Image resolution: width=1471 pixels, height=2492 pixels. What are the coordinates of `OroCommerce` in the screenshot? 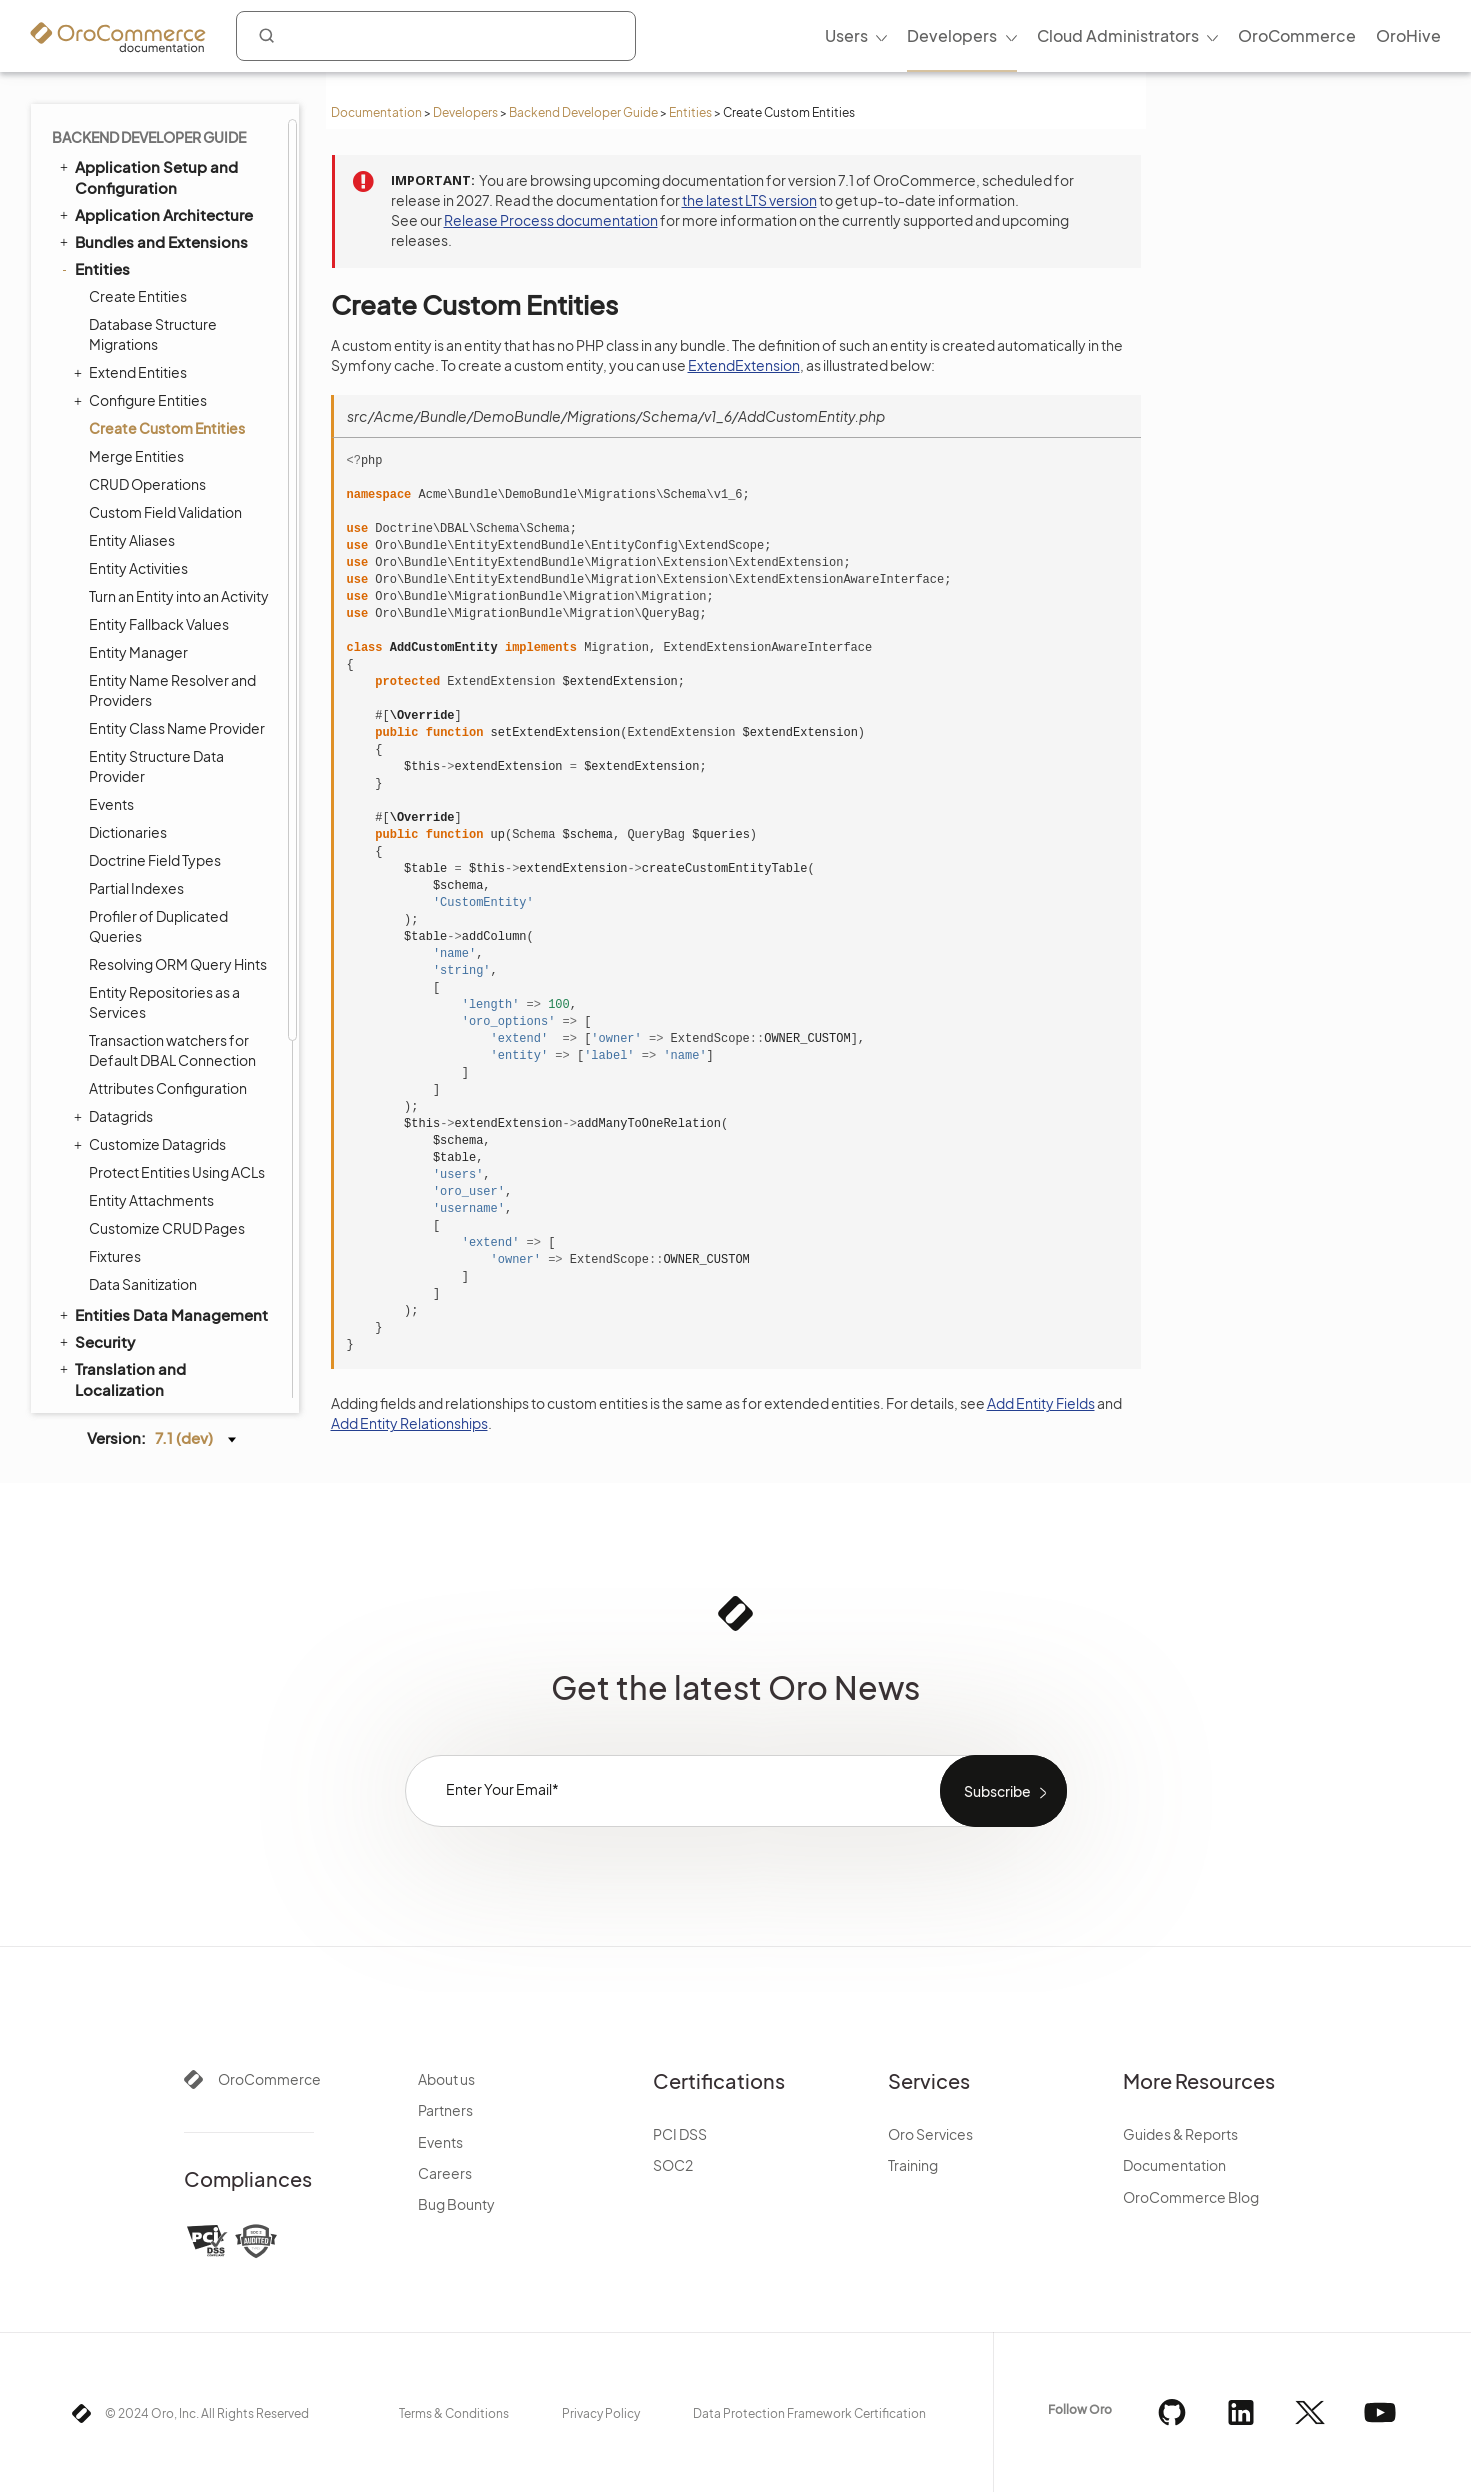 It's located at (269, 2079).